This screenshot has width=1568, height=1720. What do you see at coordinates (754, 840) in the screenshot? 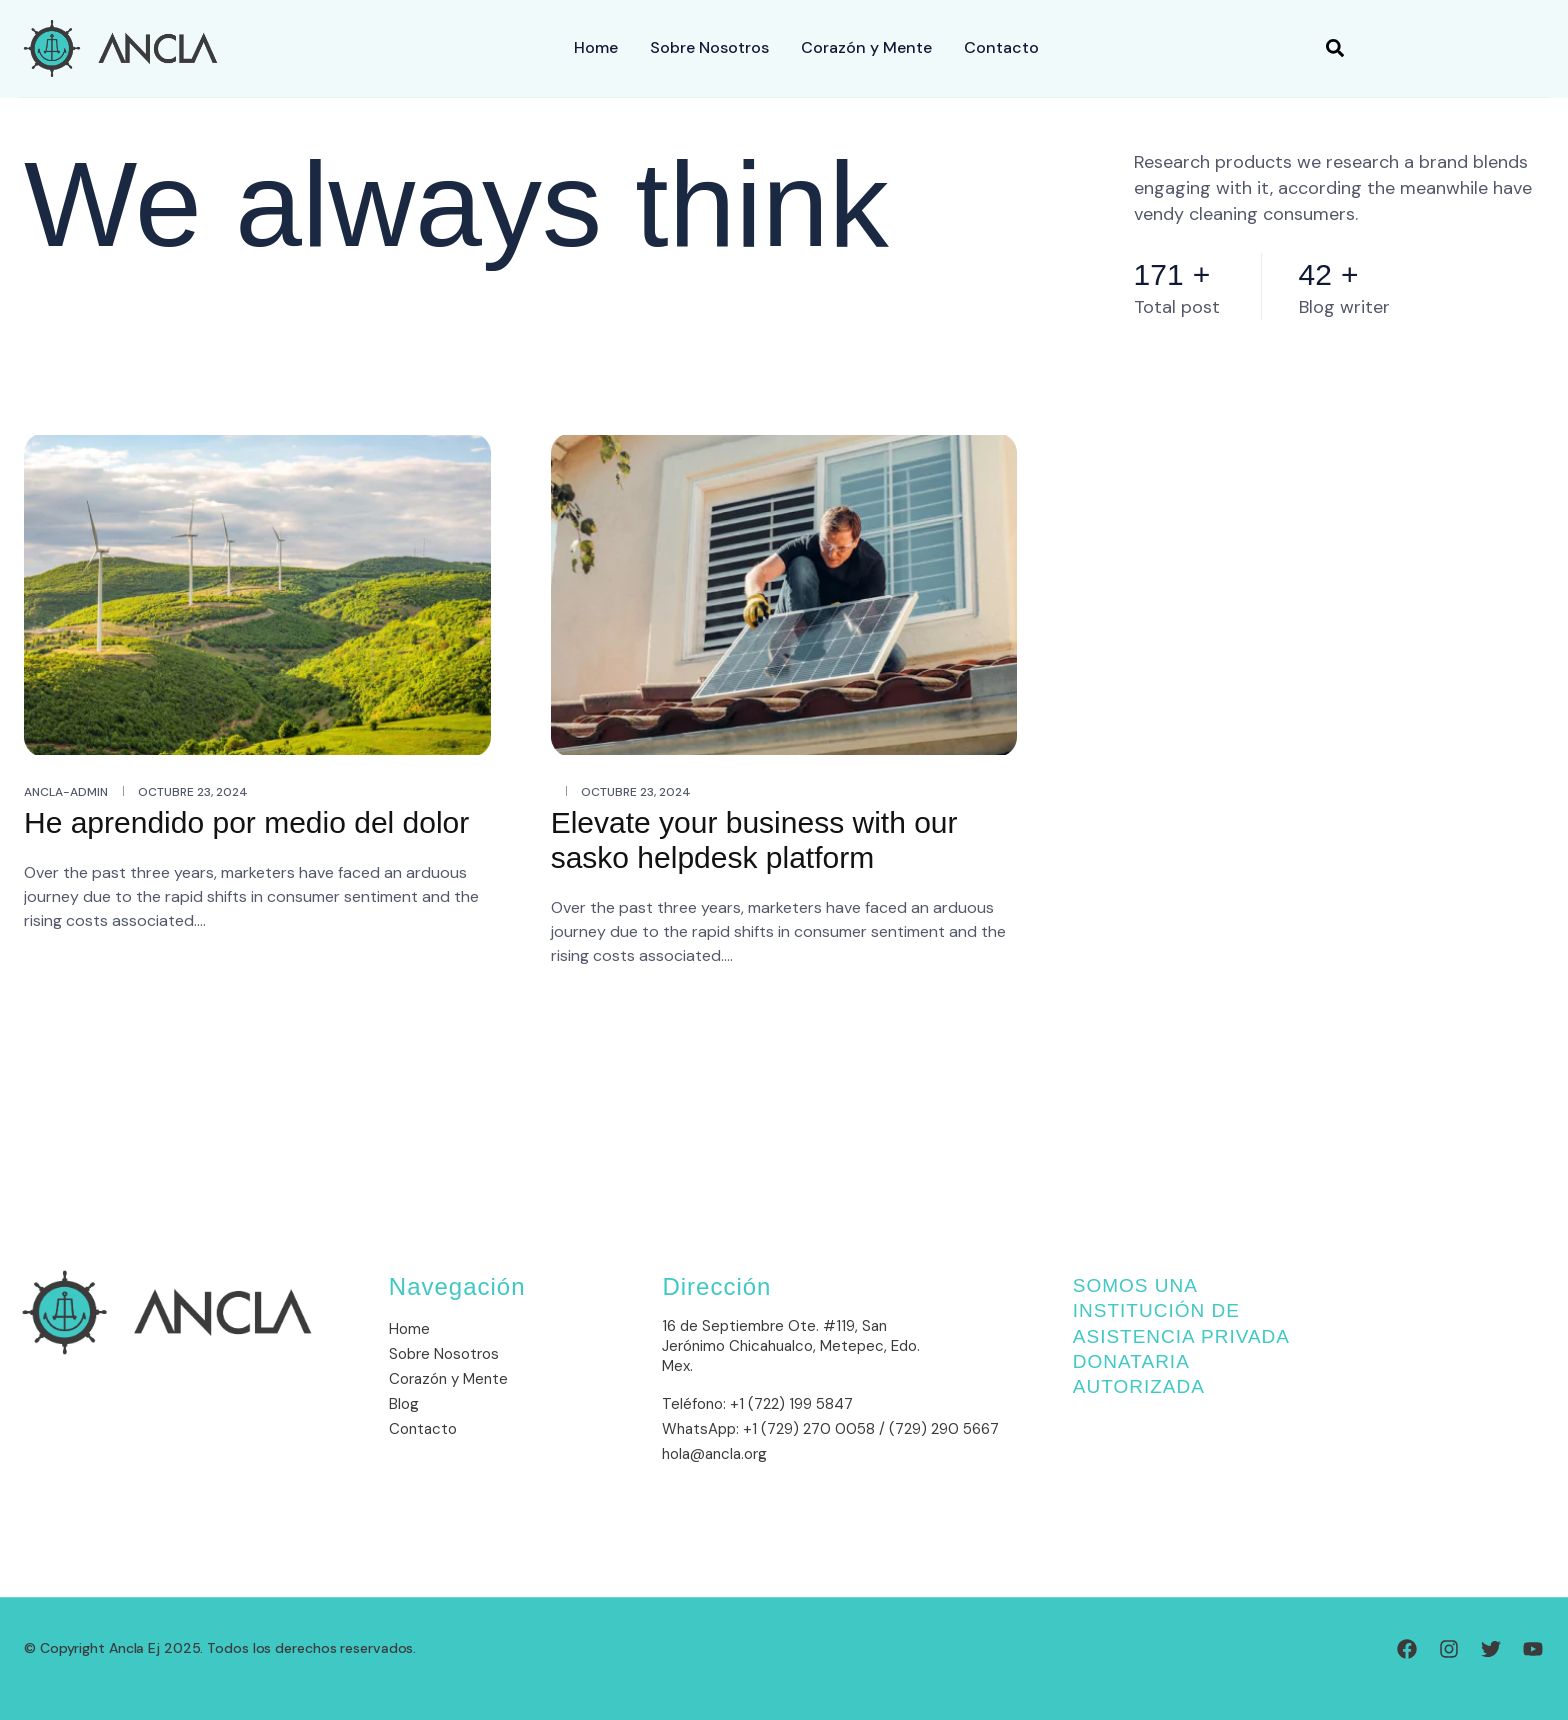
I see `Elevate your business with our sasko helpdesk platform` at bounding box center [754, 840].